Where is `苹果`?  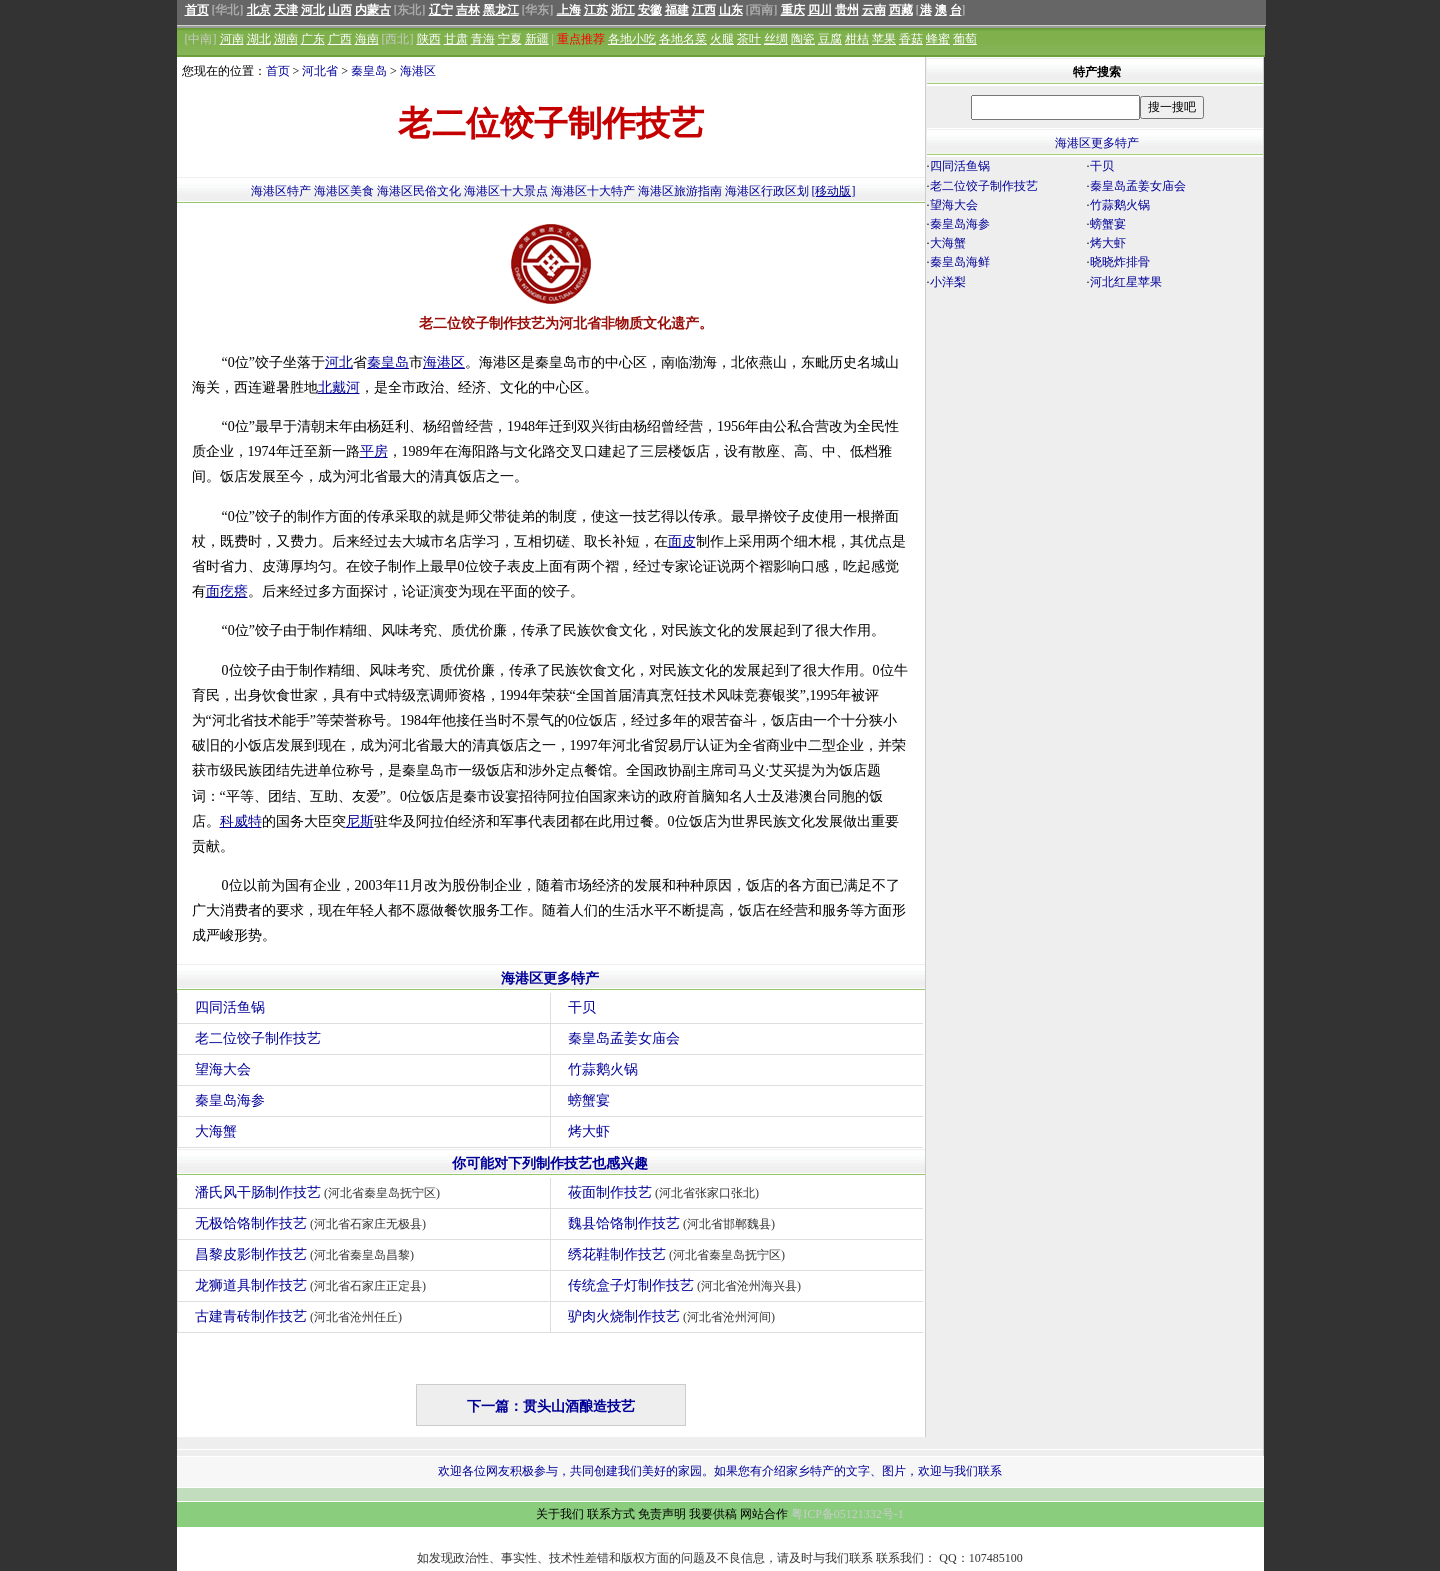 苹果 is located at coordinates (884, 39).